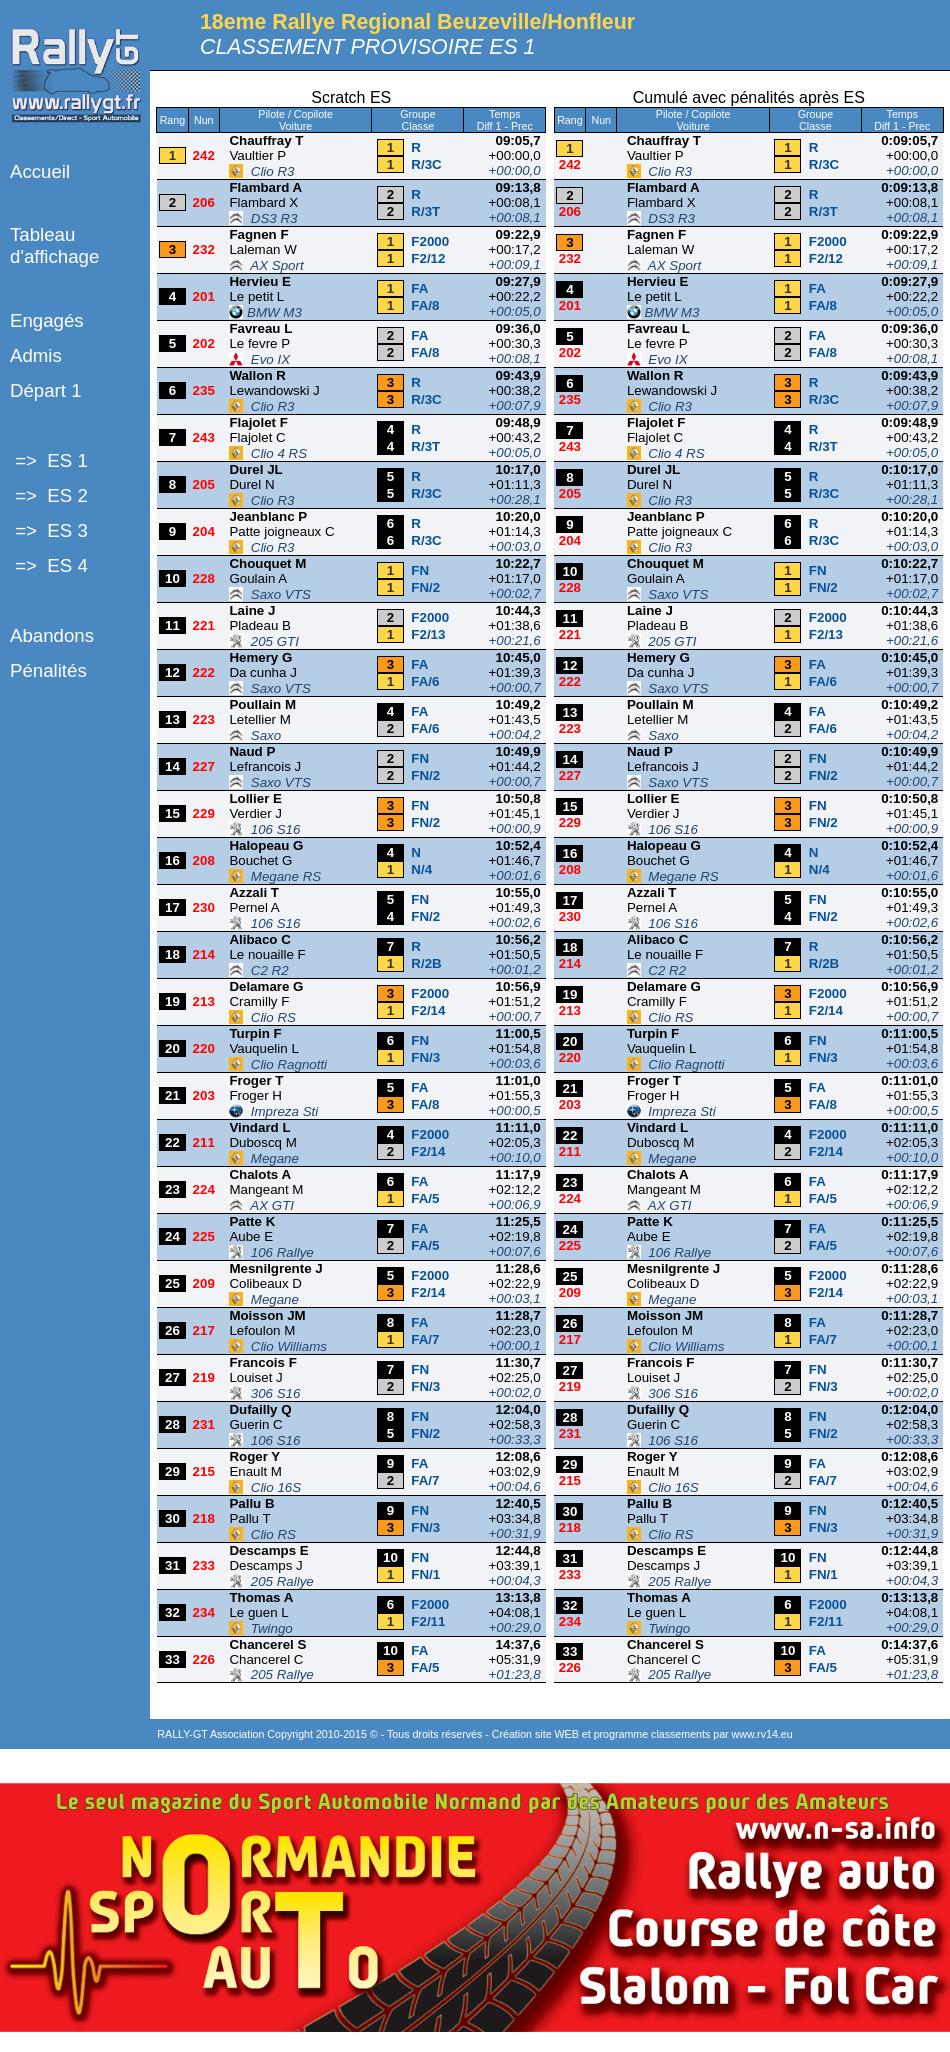 This screenshot has width=950, height=2052. Describe the element at coordinates (430, 241) in the screenshot. I see `F2000` at that location.